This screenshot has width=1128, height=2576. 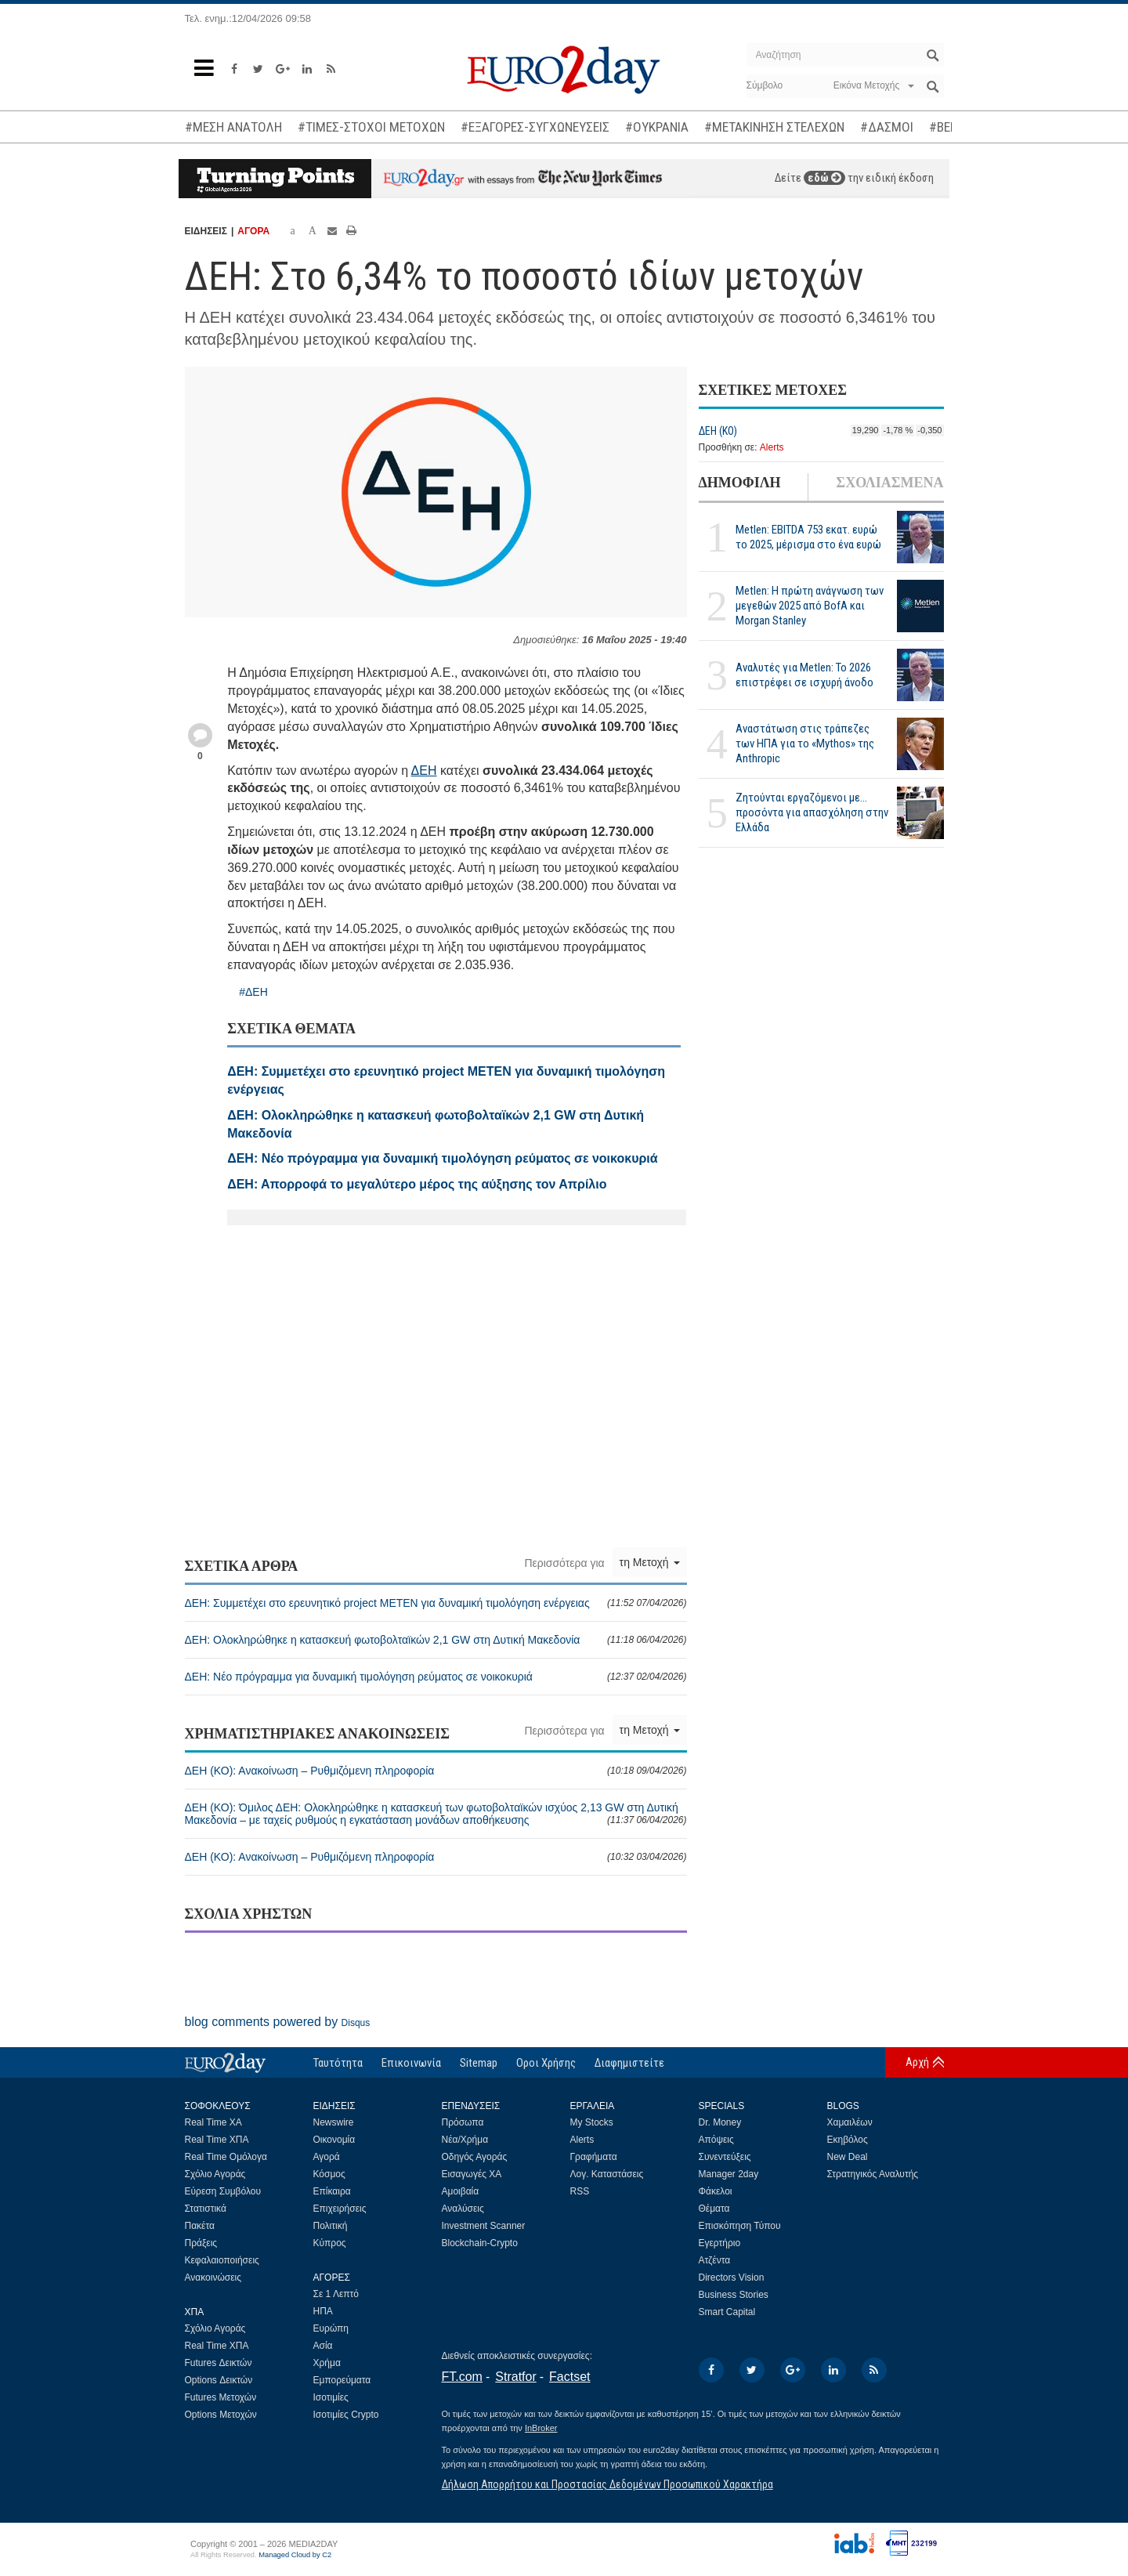 I want to click on Οικονομία, so click(x=334, y=2139).